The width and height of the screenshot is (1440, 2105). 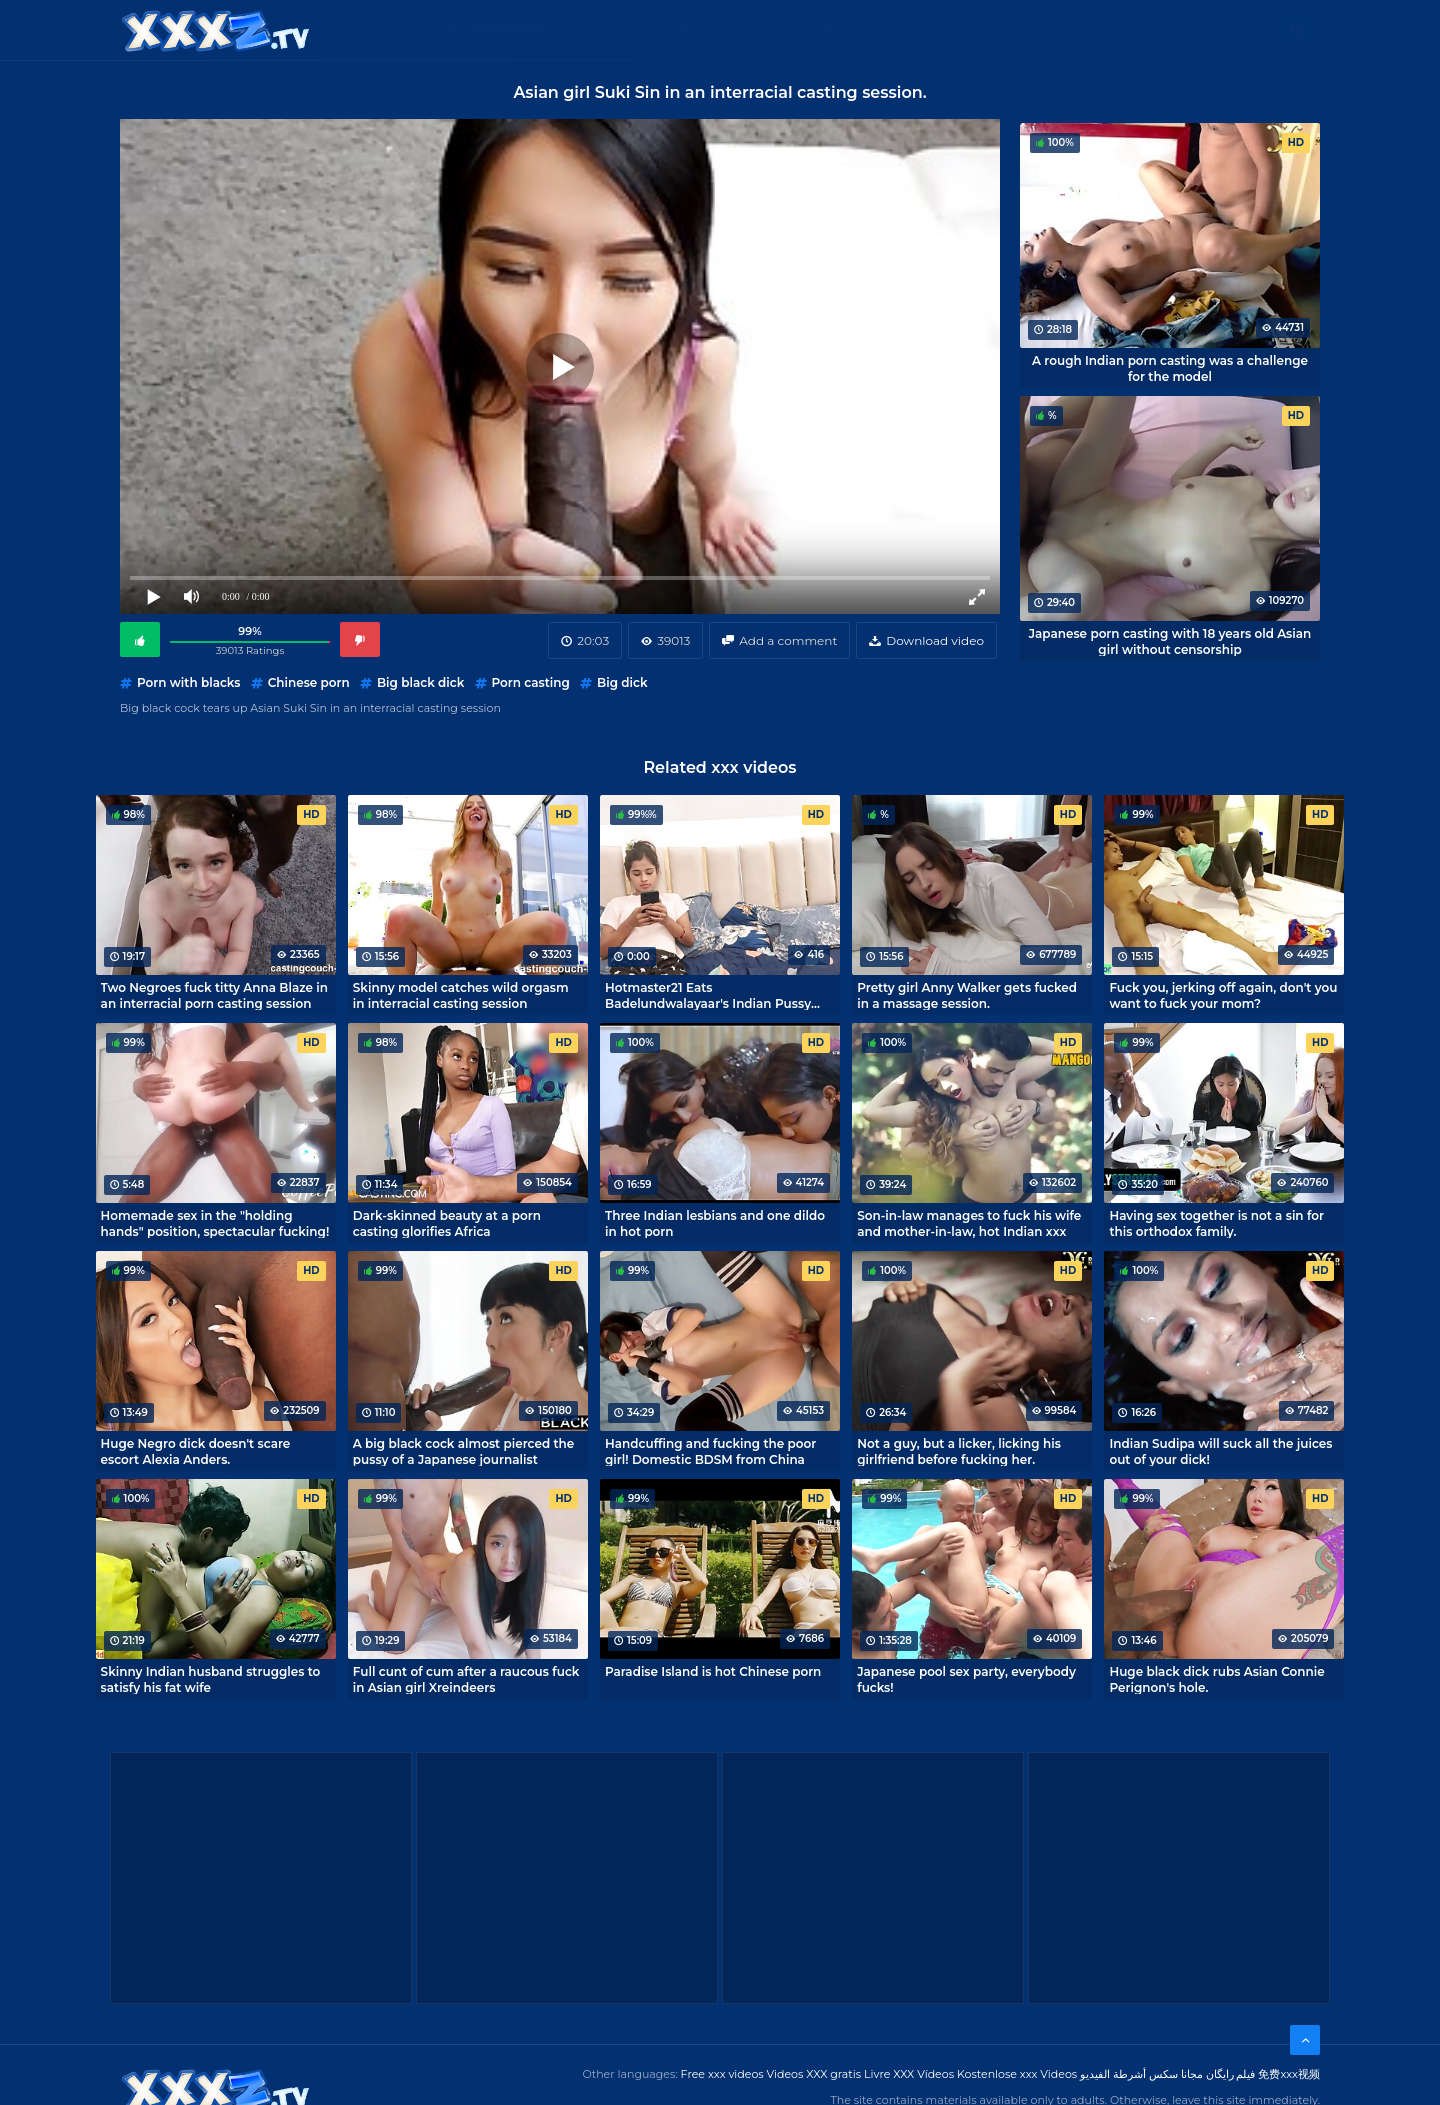 I want to click on XXX gratis, so click(x=822, y=29).